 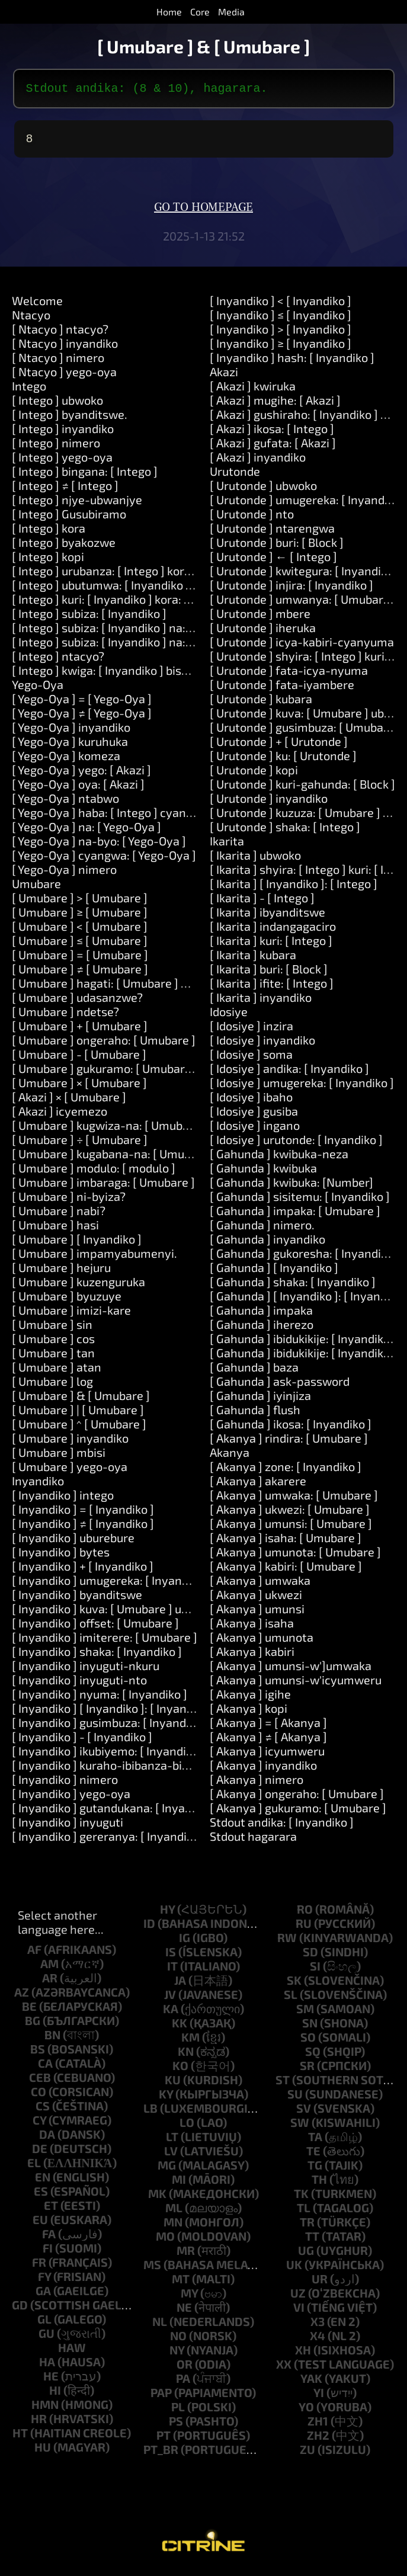 What do you see at coordinates (79, 1087) in the screenshot?
I see `[ Umubare ] × [ Umubare ]` at bounding box center [79, 1087].